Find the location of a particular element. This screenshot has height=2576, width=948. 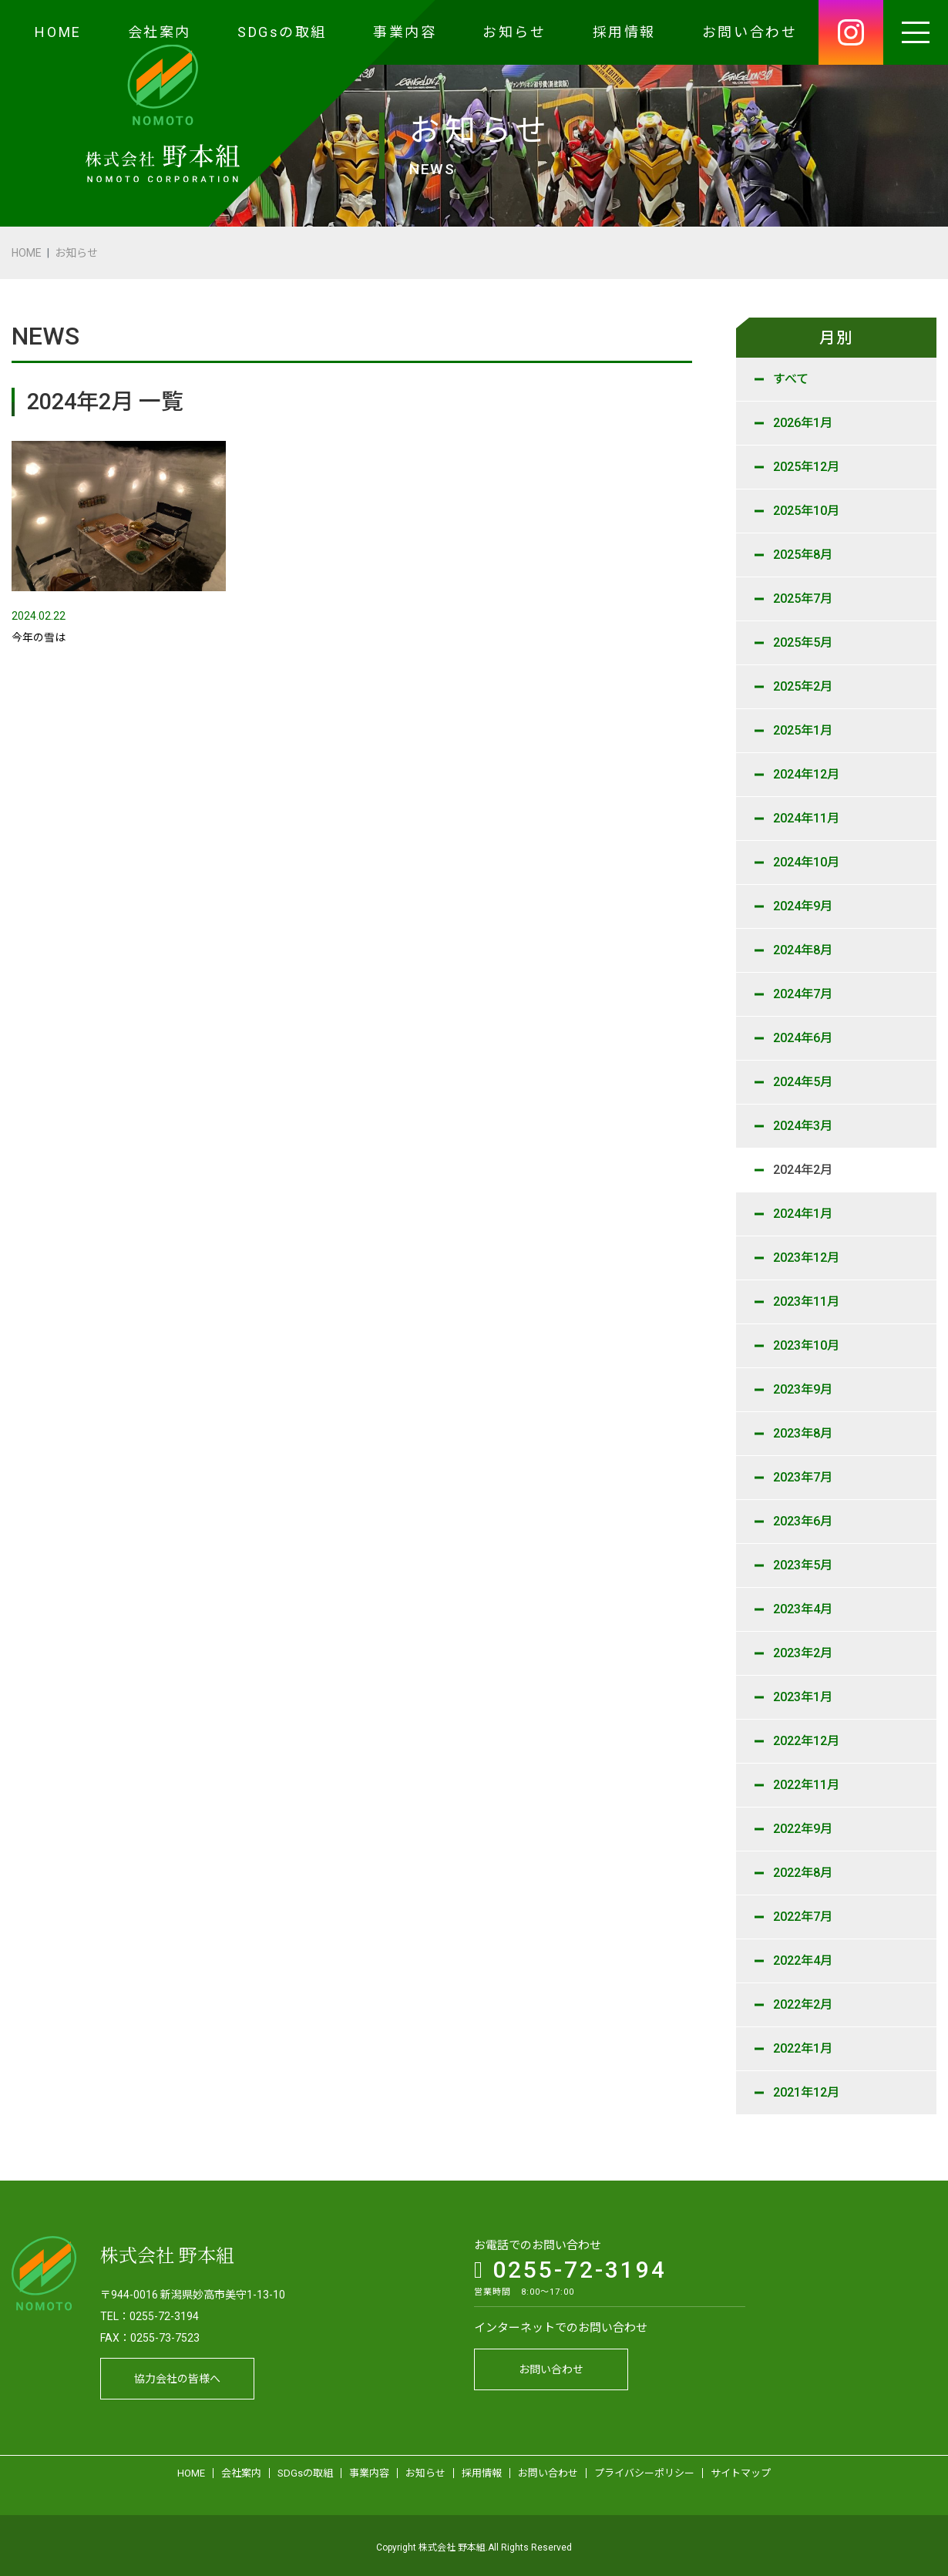

2023年1月 is located at coordinates (802, 1697).